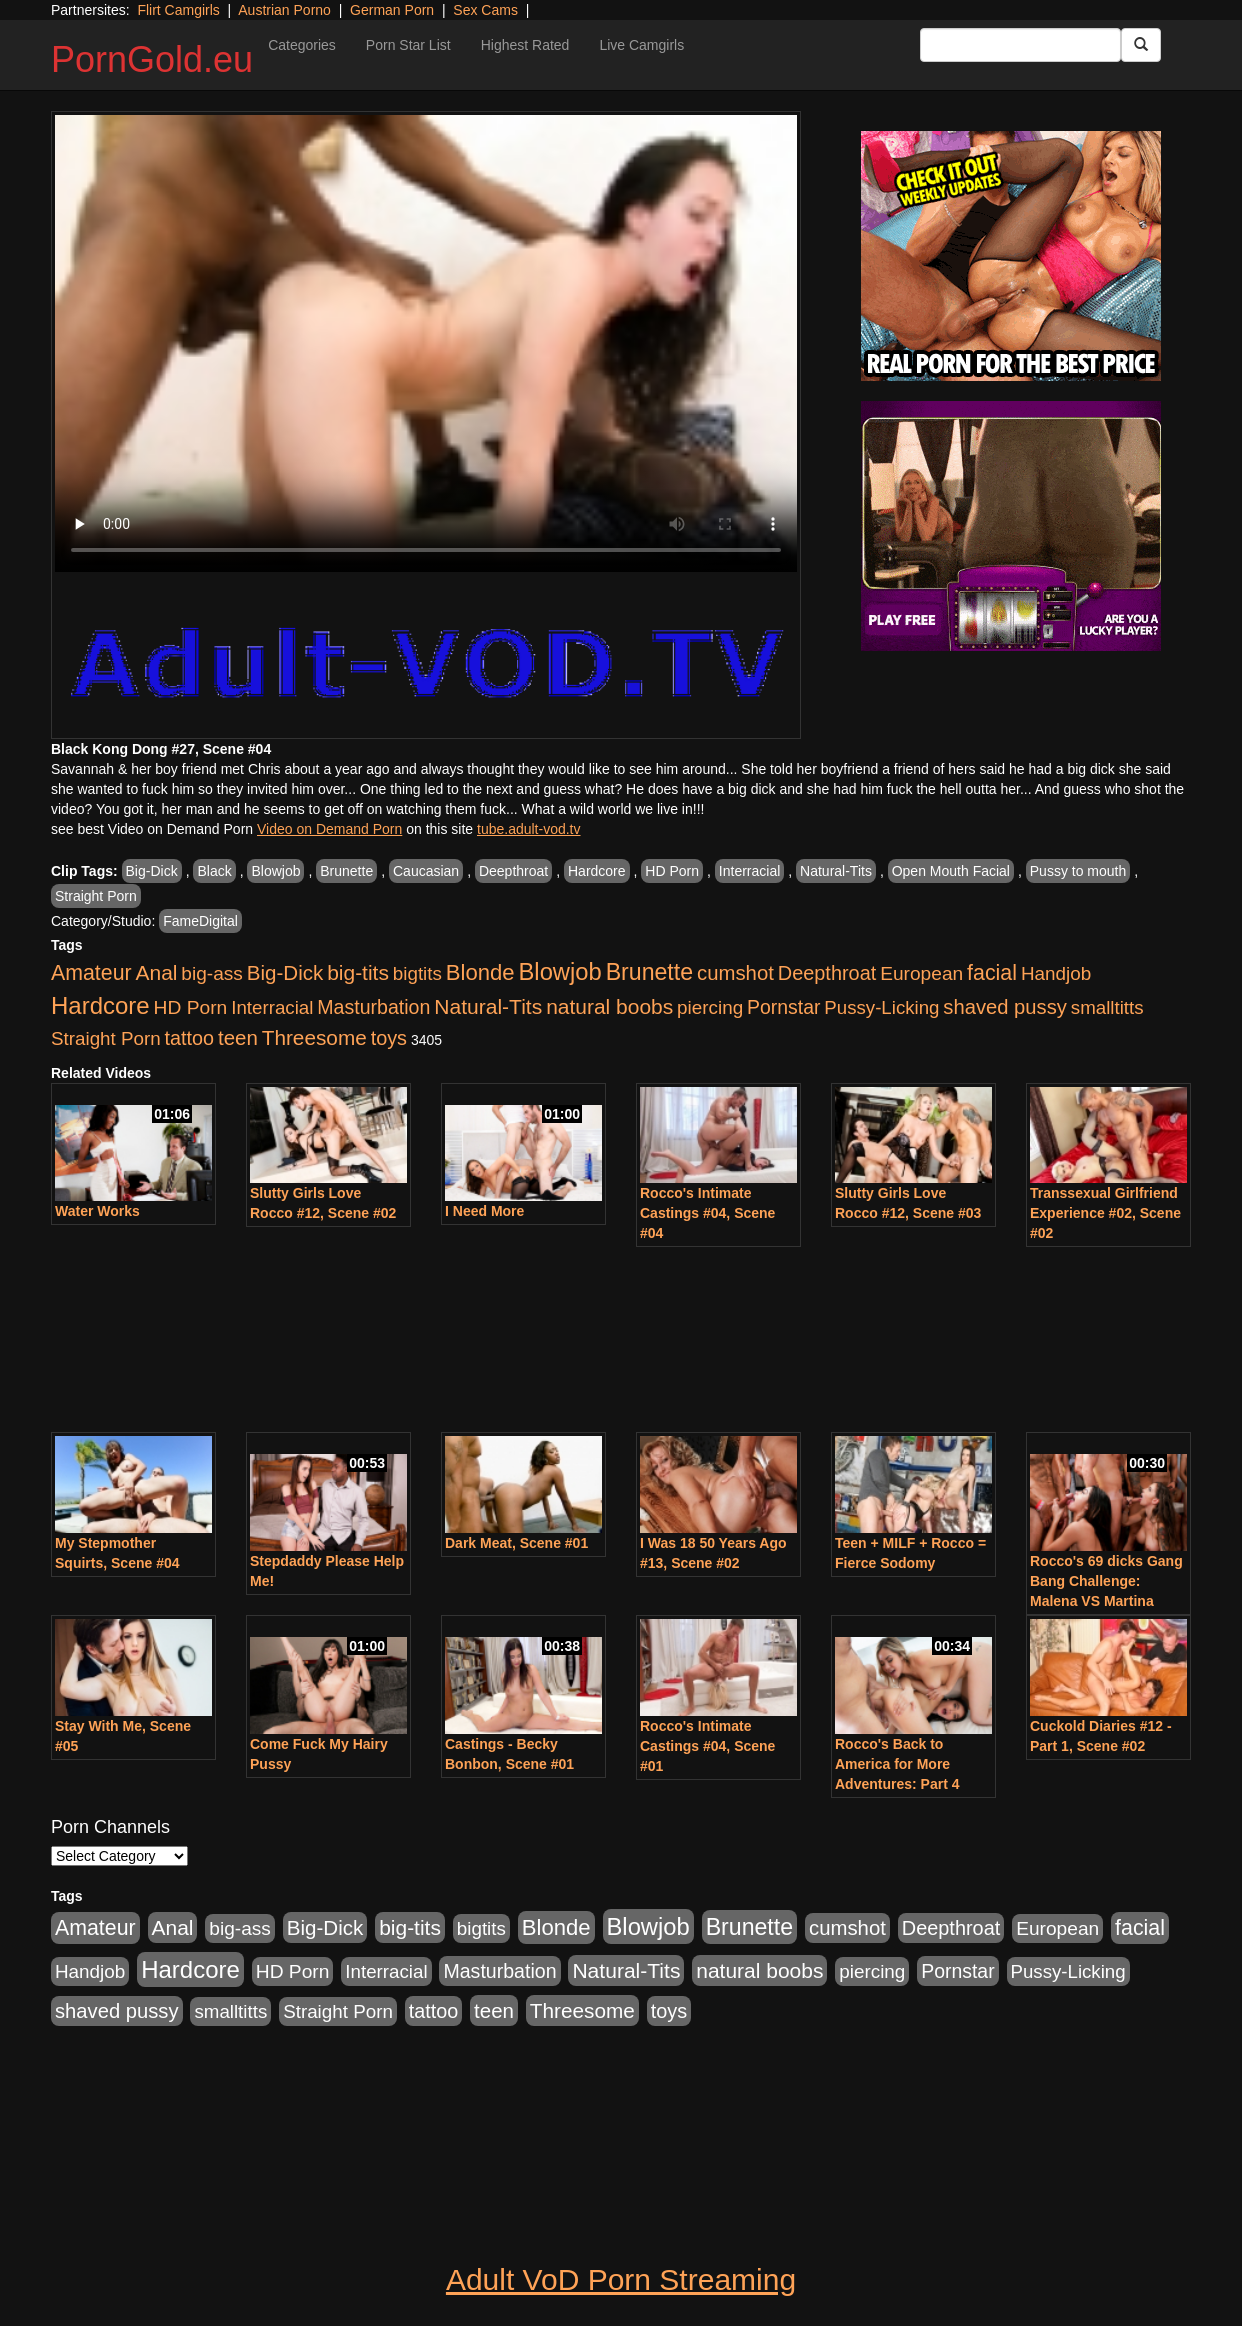 The width and height of the screenshot is (1242, 2326). Describe the element at coordinates (951, 871) in the screenshot. I see `Open Mouth Facial` at that location.